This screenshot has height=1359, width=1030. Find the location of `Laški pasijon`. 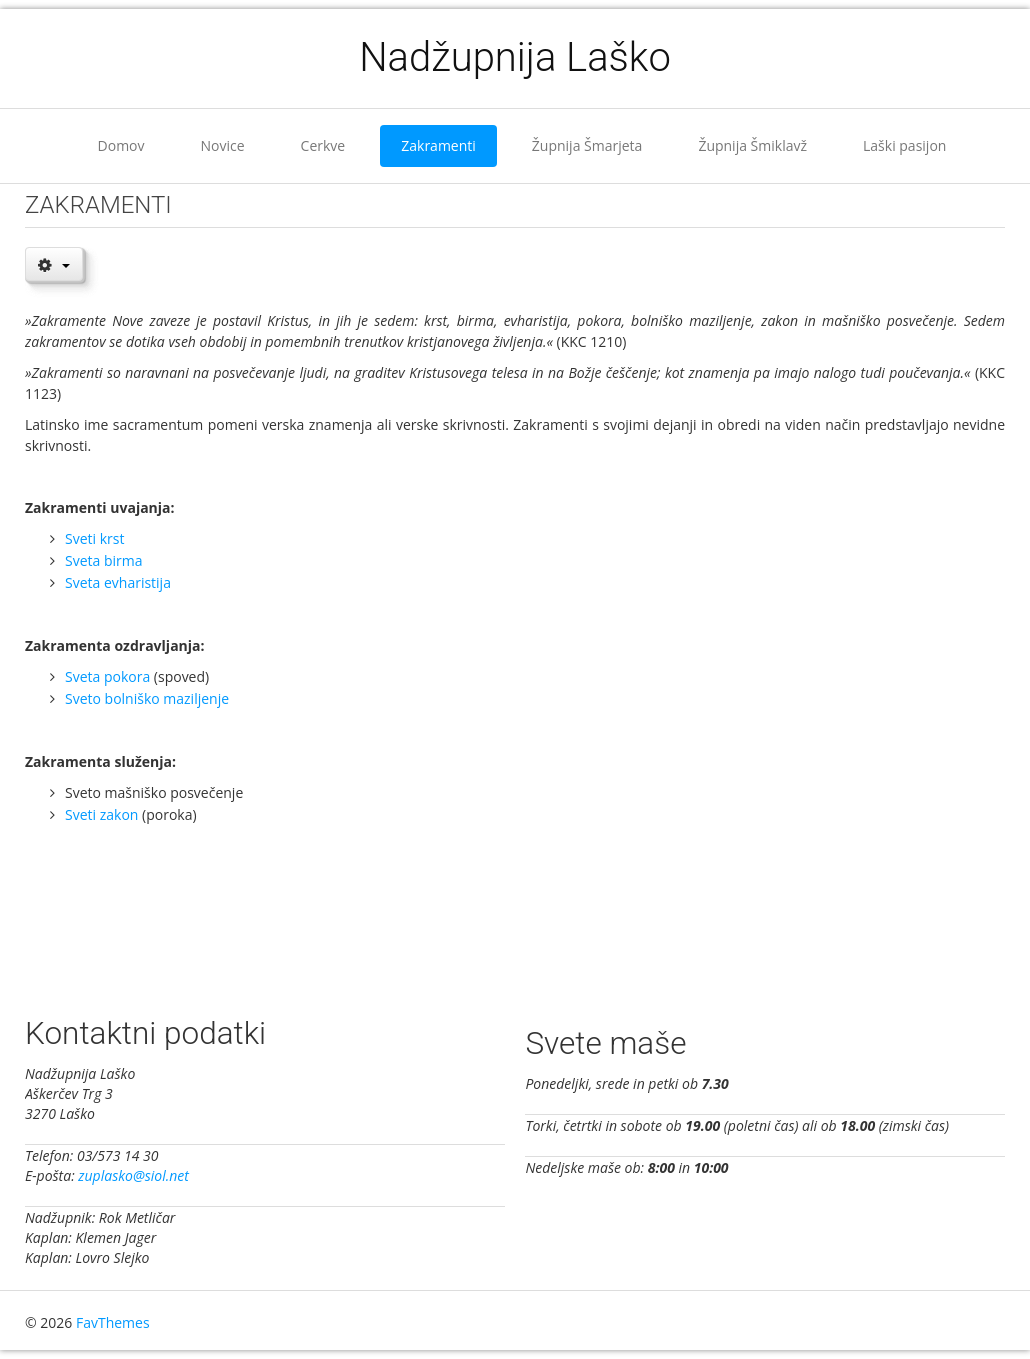

Laški pasijon is located at coordinates (904, 145).